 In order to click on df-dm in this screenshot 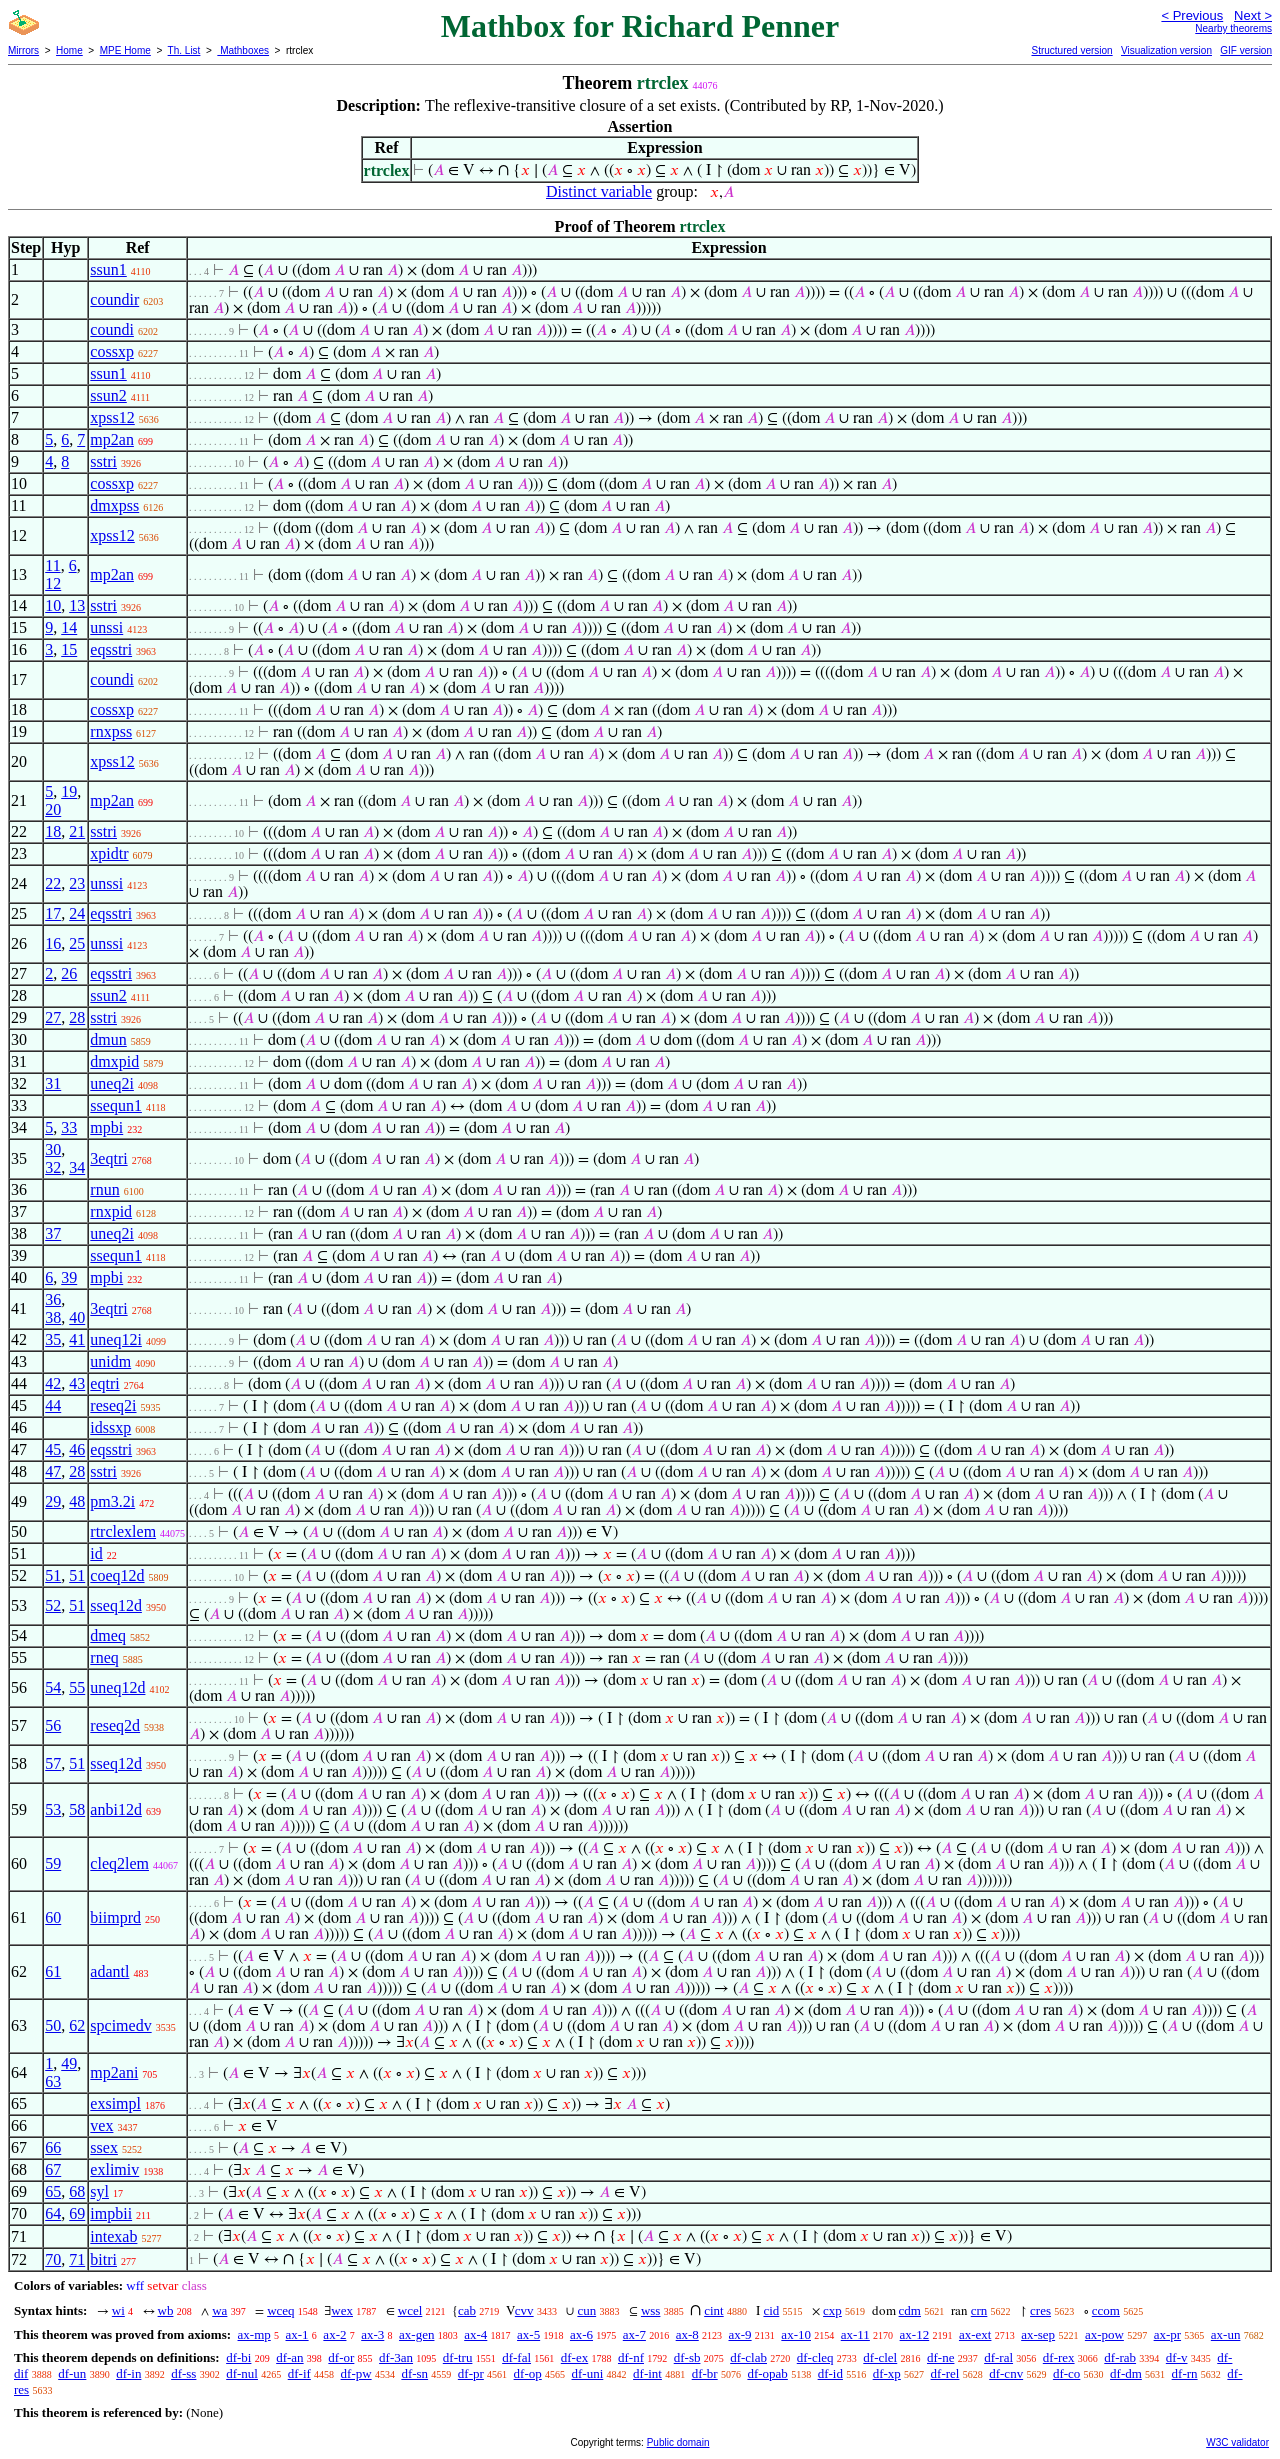, I will do `click(1126, 2373)`.